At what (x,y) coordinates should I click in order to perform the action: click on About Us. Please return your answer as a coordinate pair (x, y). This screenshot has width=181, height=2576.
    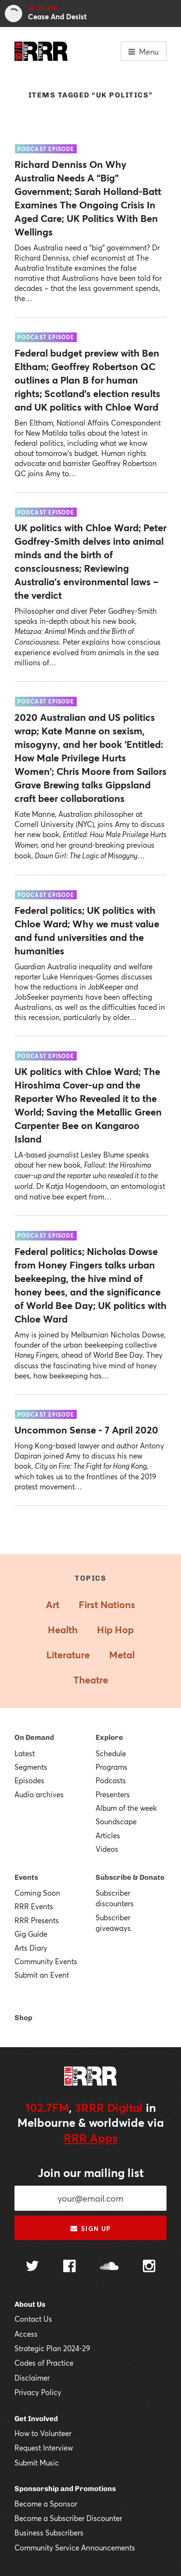
    Looking at the image, I should click on (29, 2304).